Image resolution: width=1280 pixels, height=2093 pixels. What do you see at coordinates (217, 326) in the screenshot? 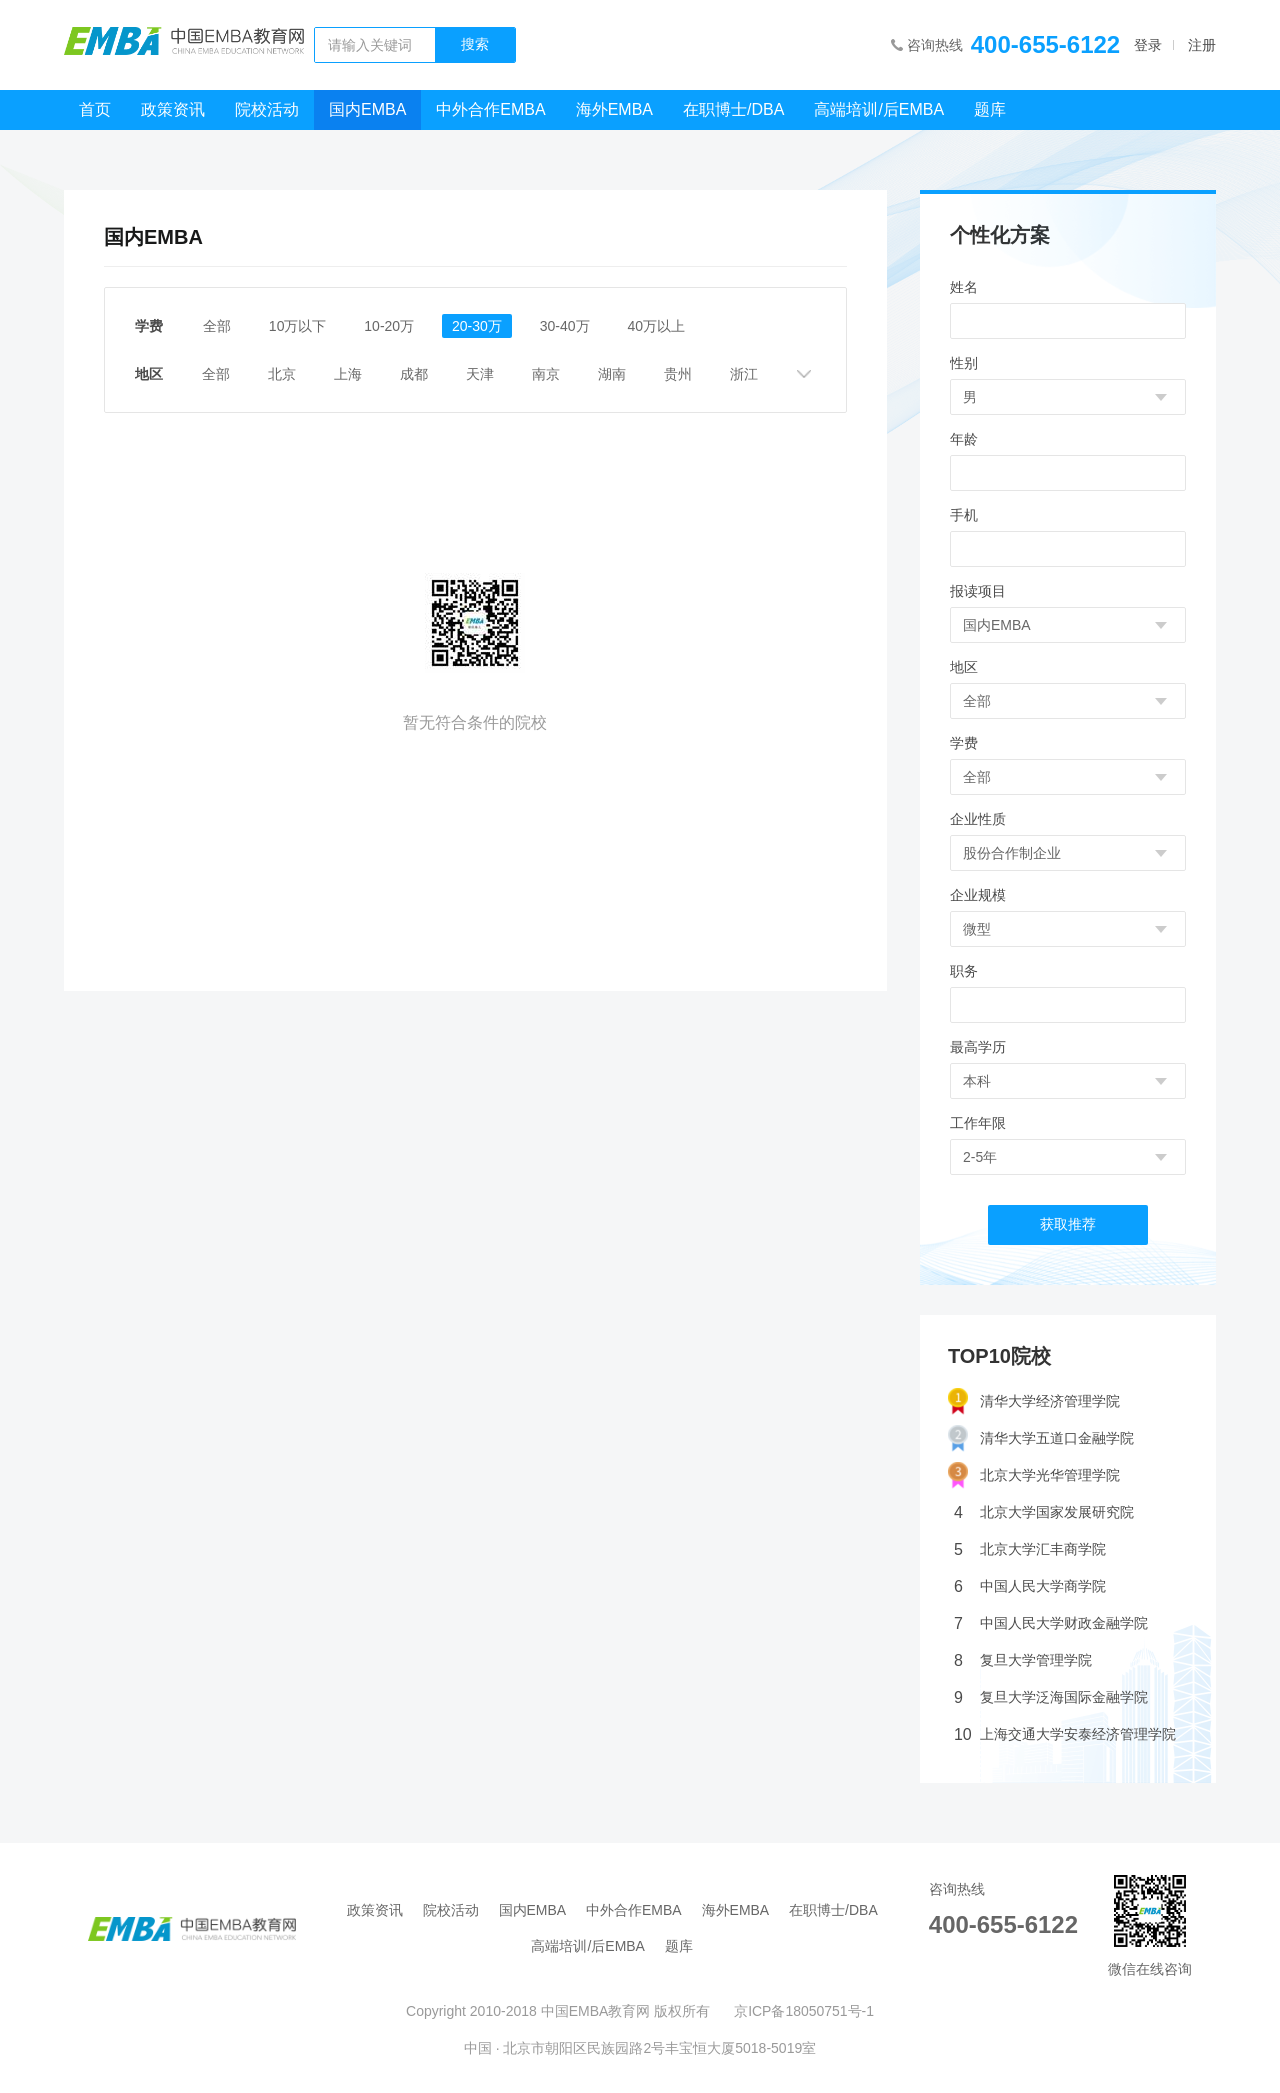
I see `全部` at bounding box center [217, 326].